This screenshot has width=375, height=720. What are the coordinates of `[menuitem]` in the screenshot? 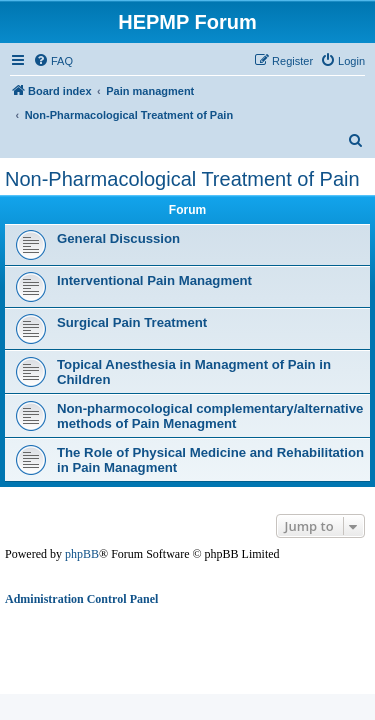 It's located at (53, 61).